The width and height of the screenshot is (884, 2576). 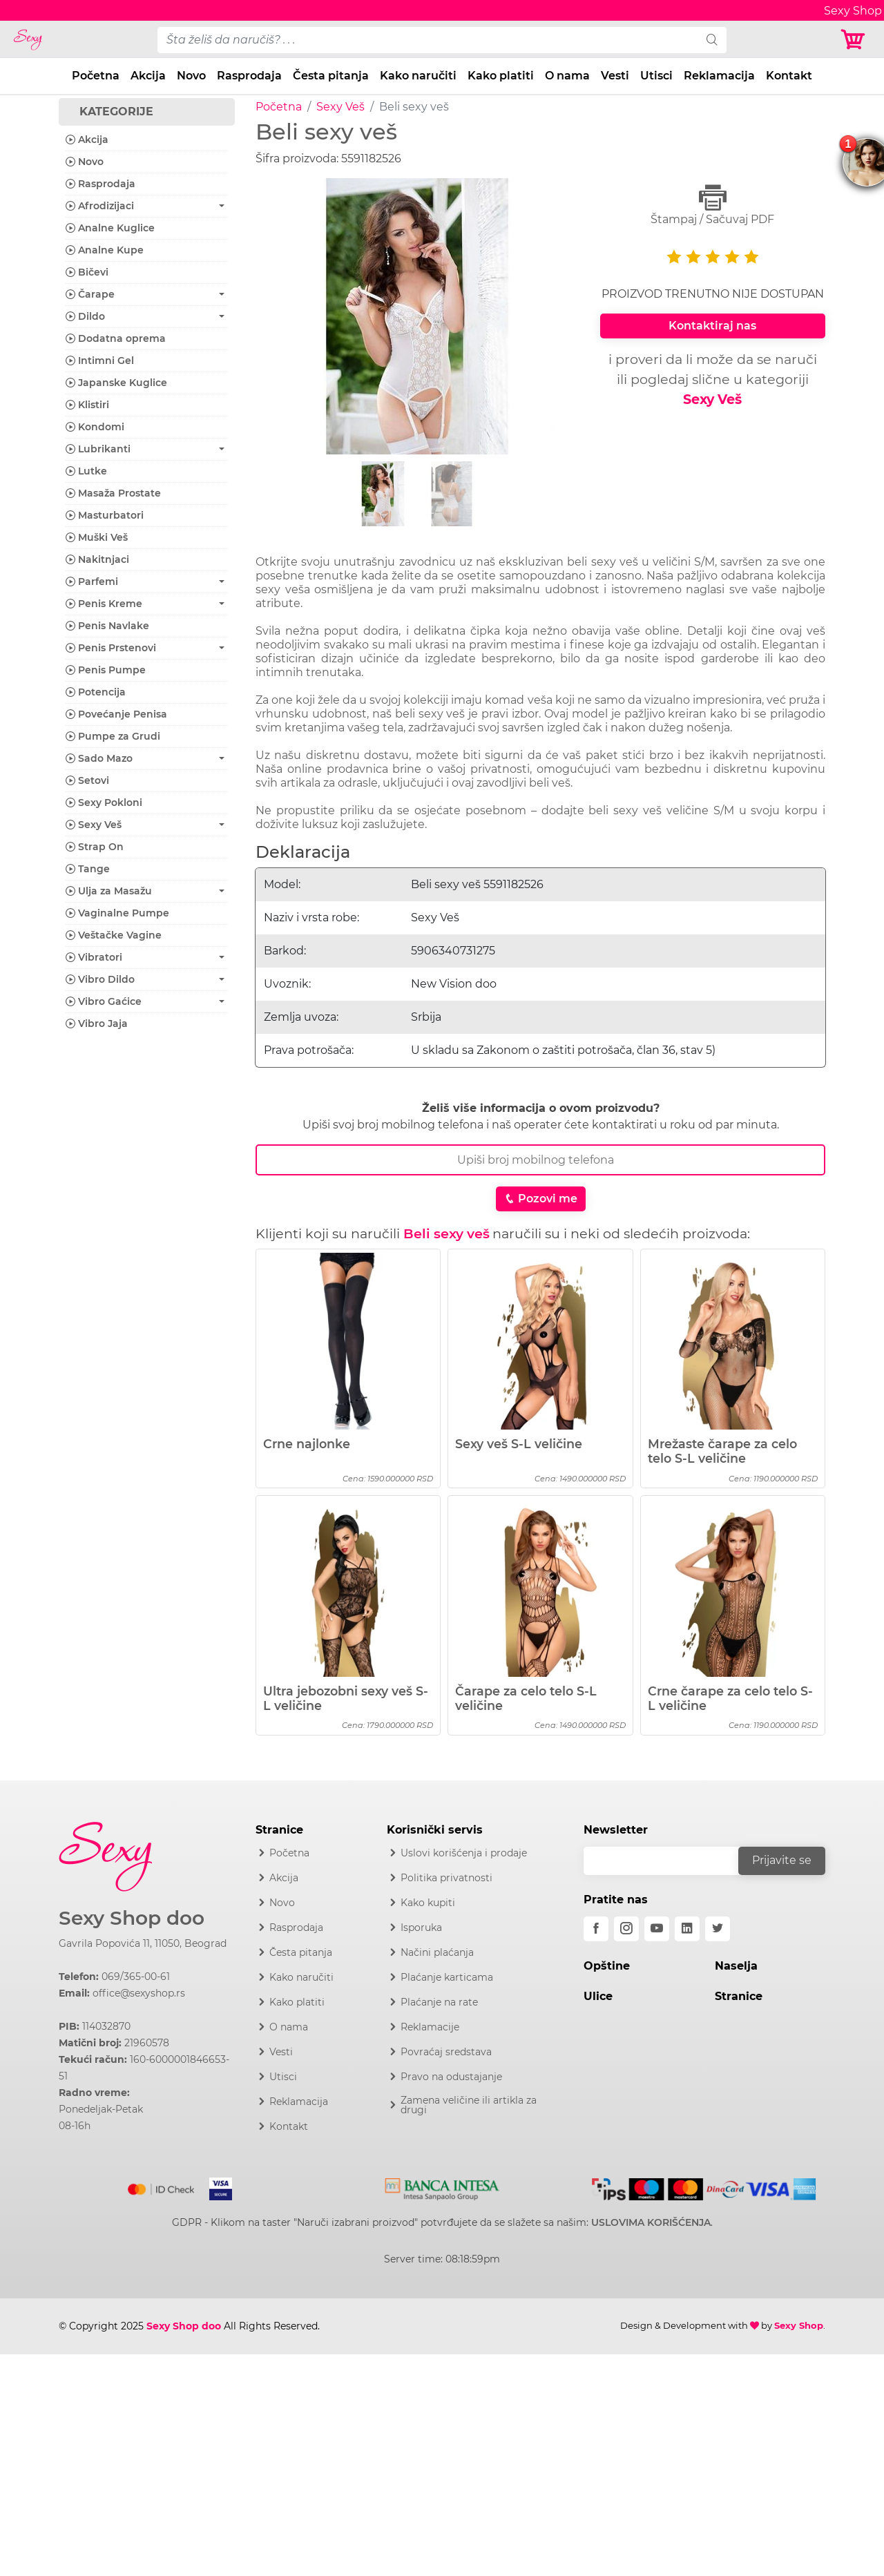 I want to click on [Visa], so click(x=215, y=2186).